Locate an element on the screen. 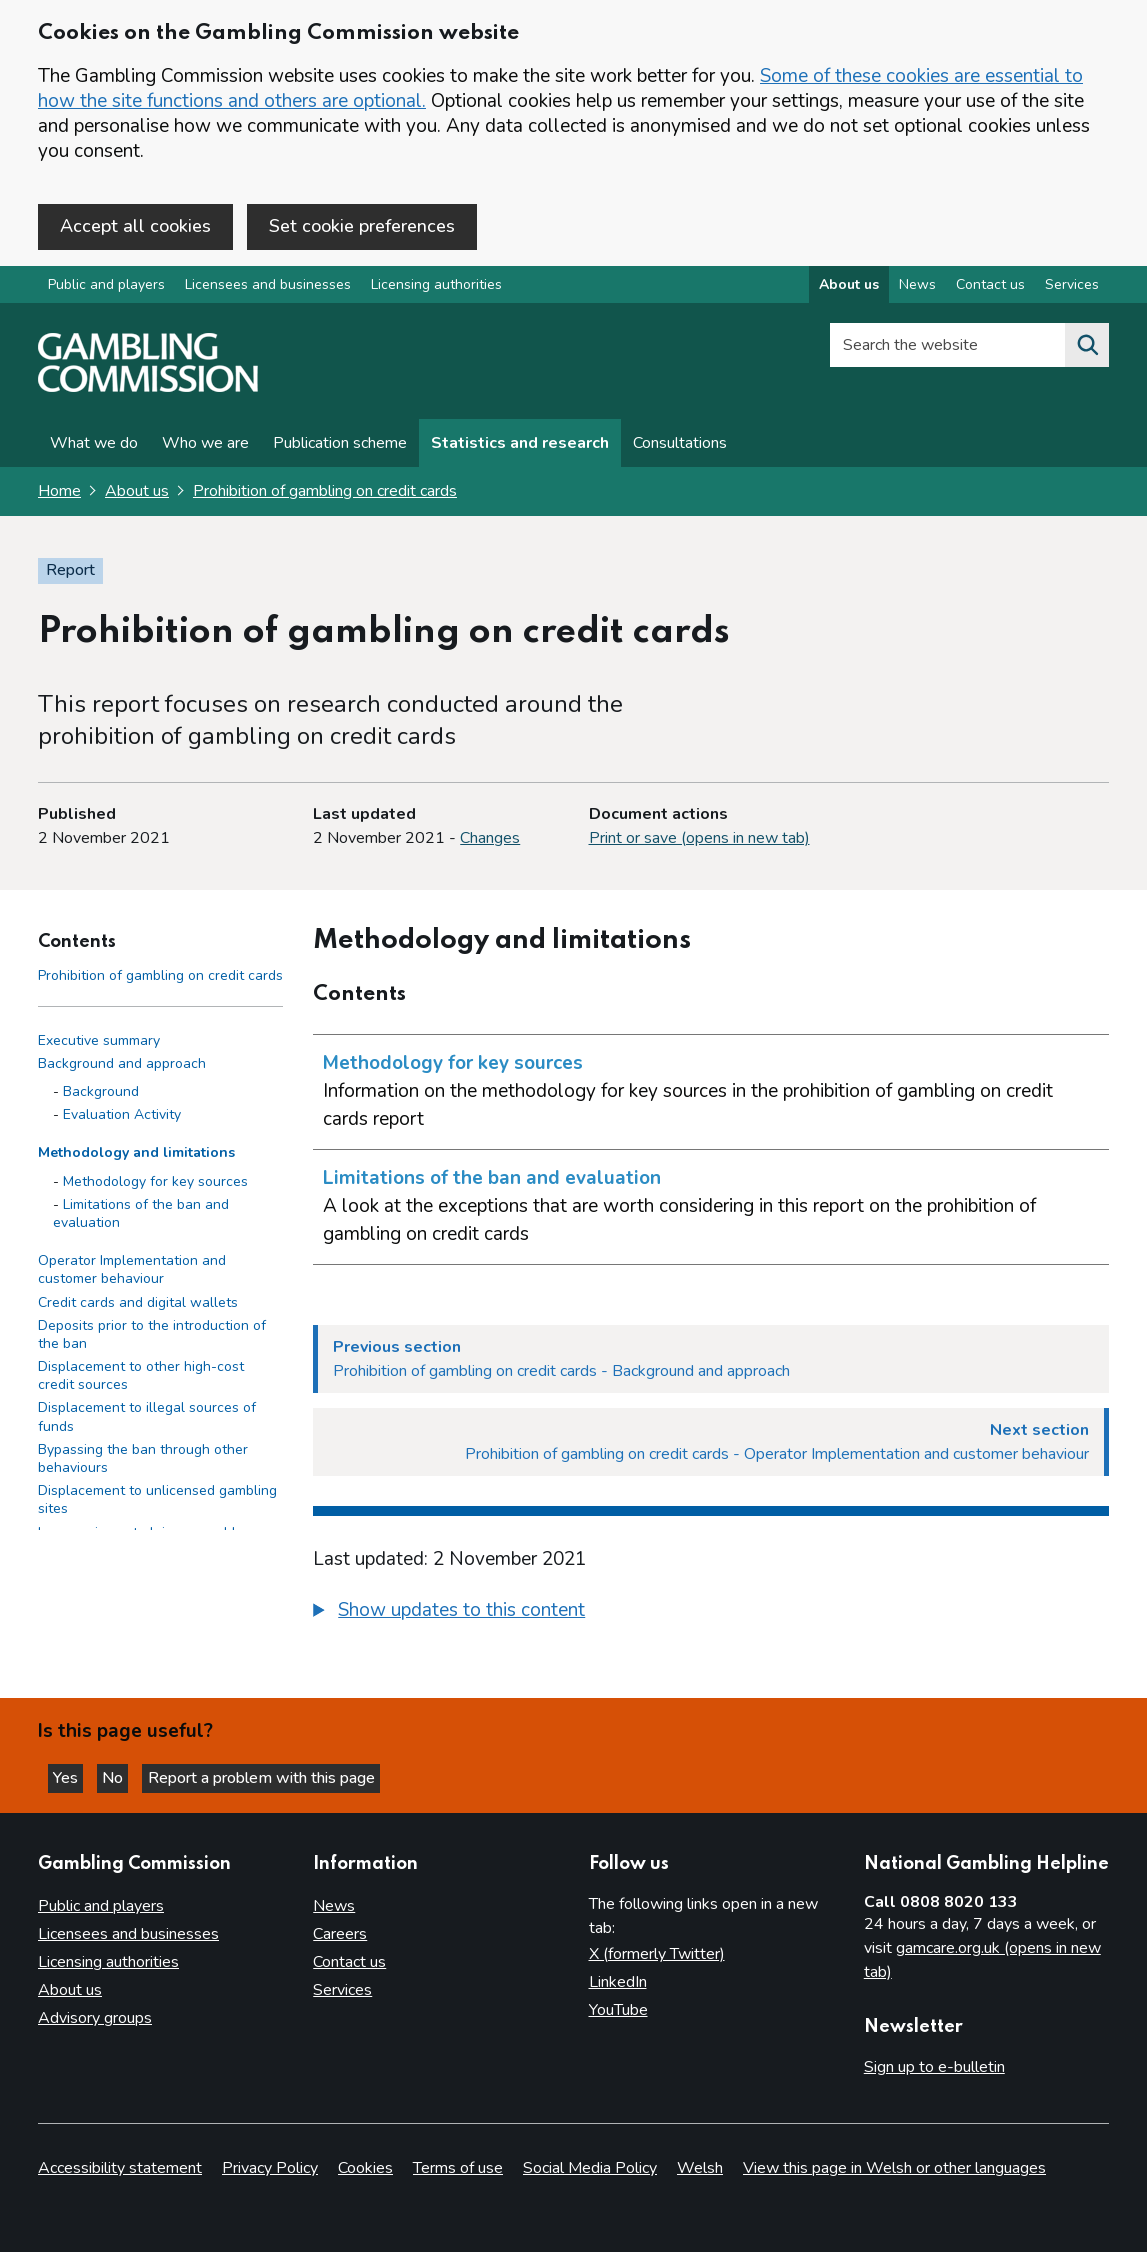  Background [Background - Background and approach] is located at coordinates (101, 1095).